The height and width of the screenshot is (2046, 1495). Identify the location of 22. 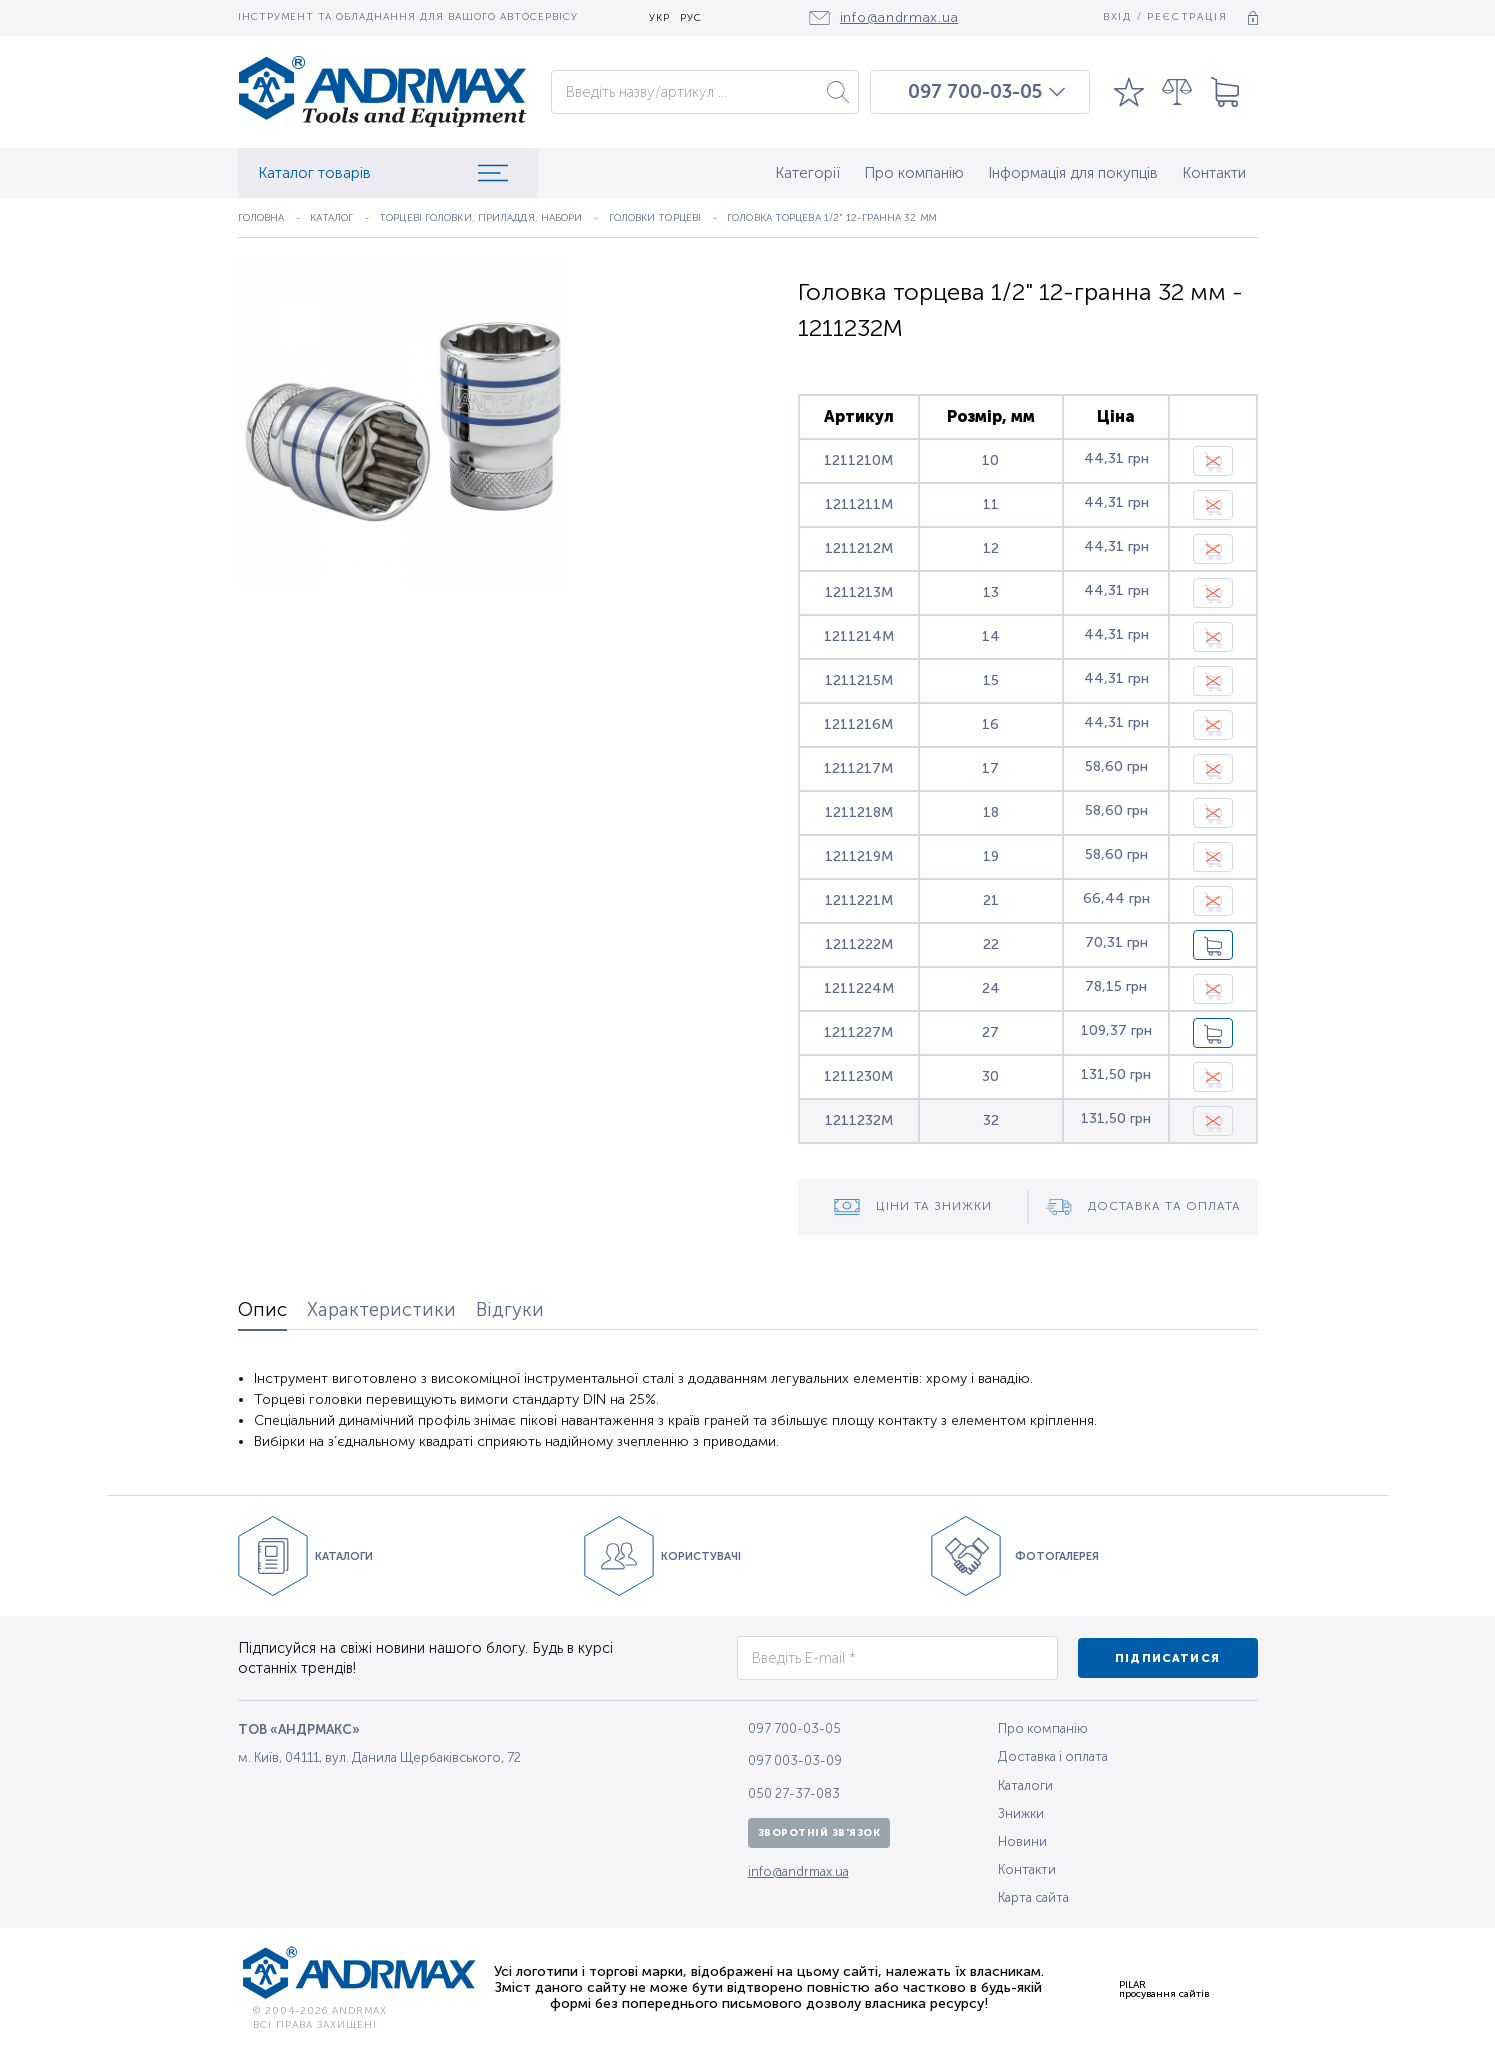
(991, 944).